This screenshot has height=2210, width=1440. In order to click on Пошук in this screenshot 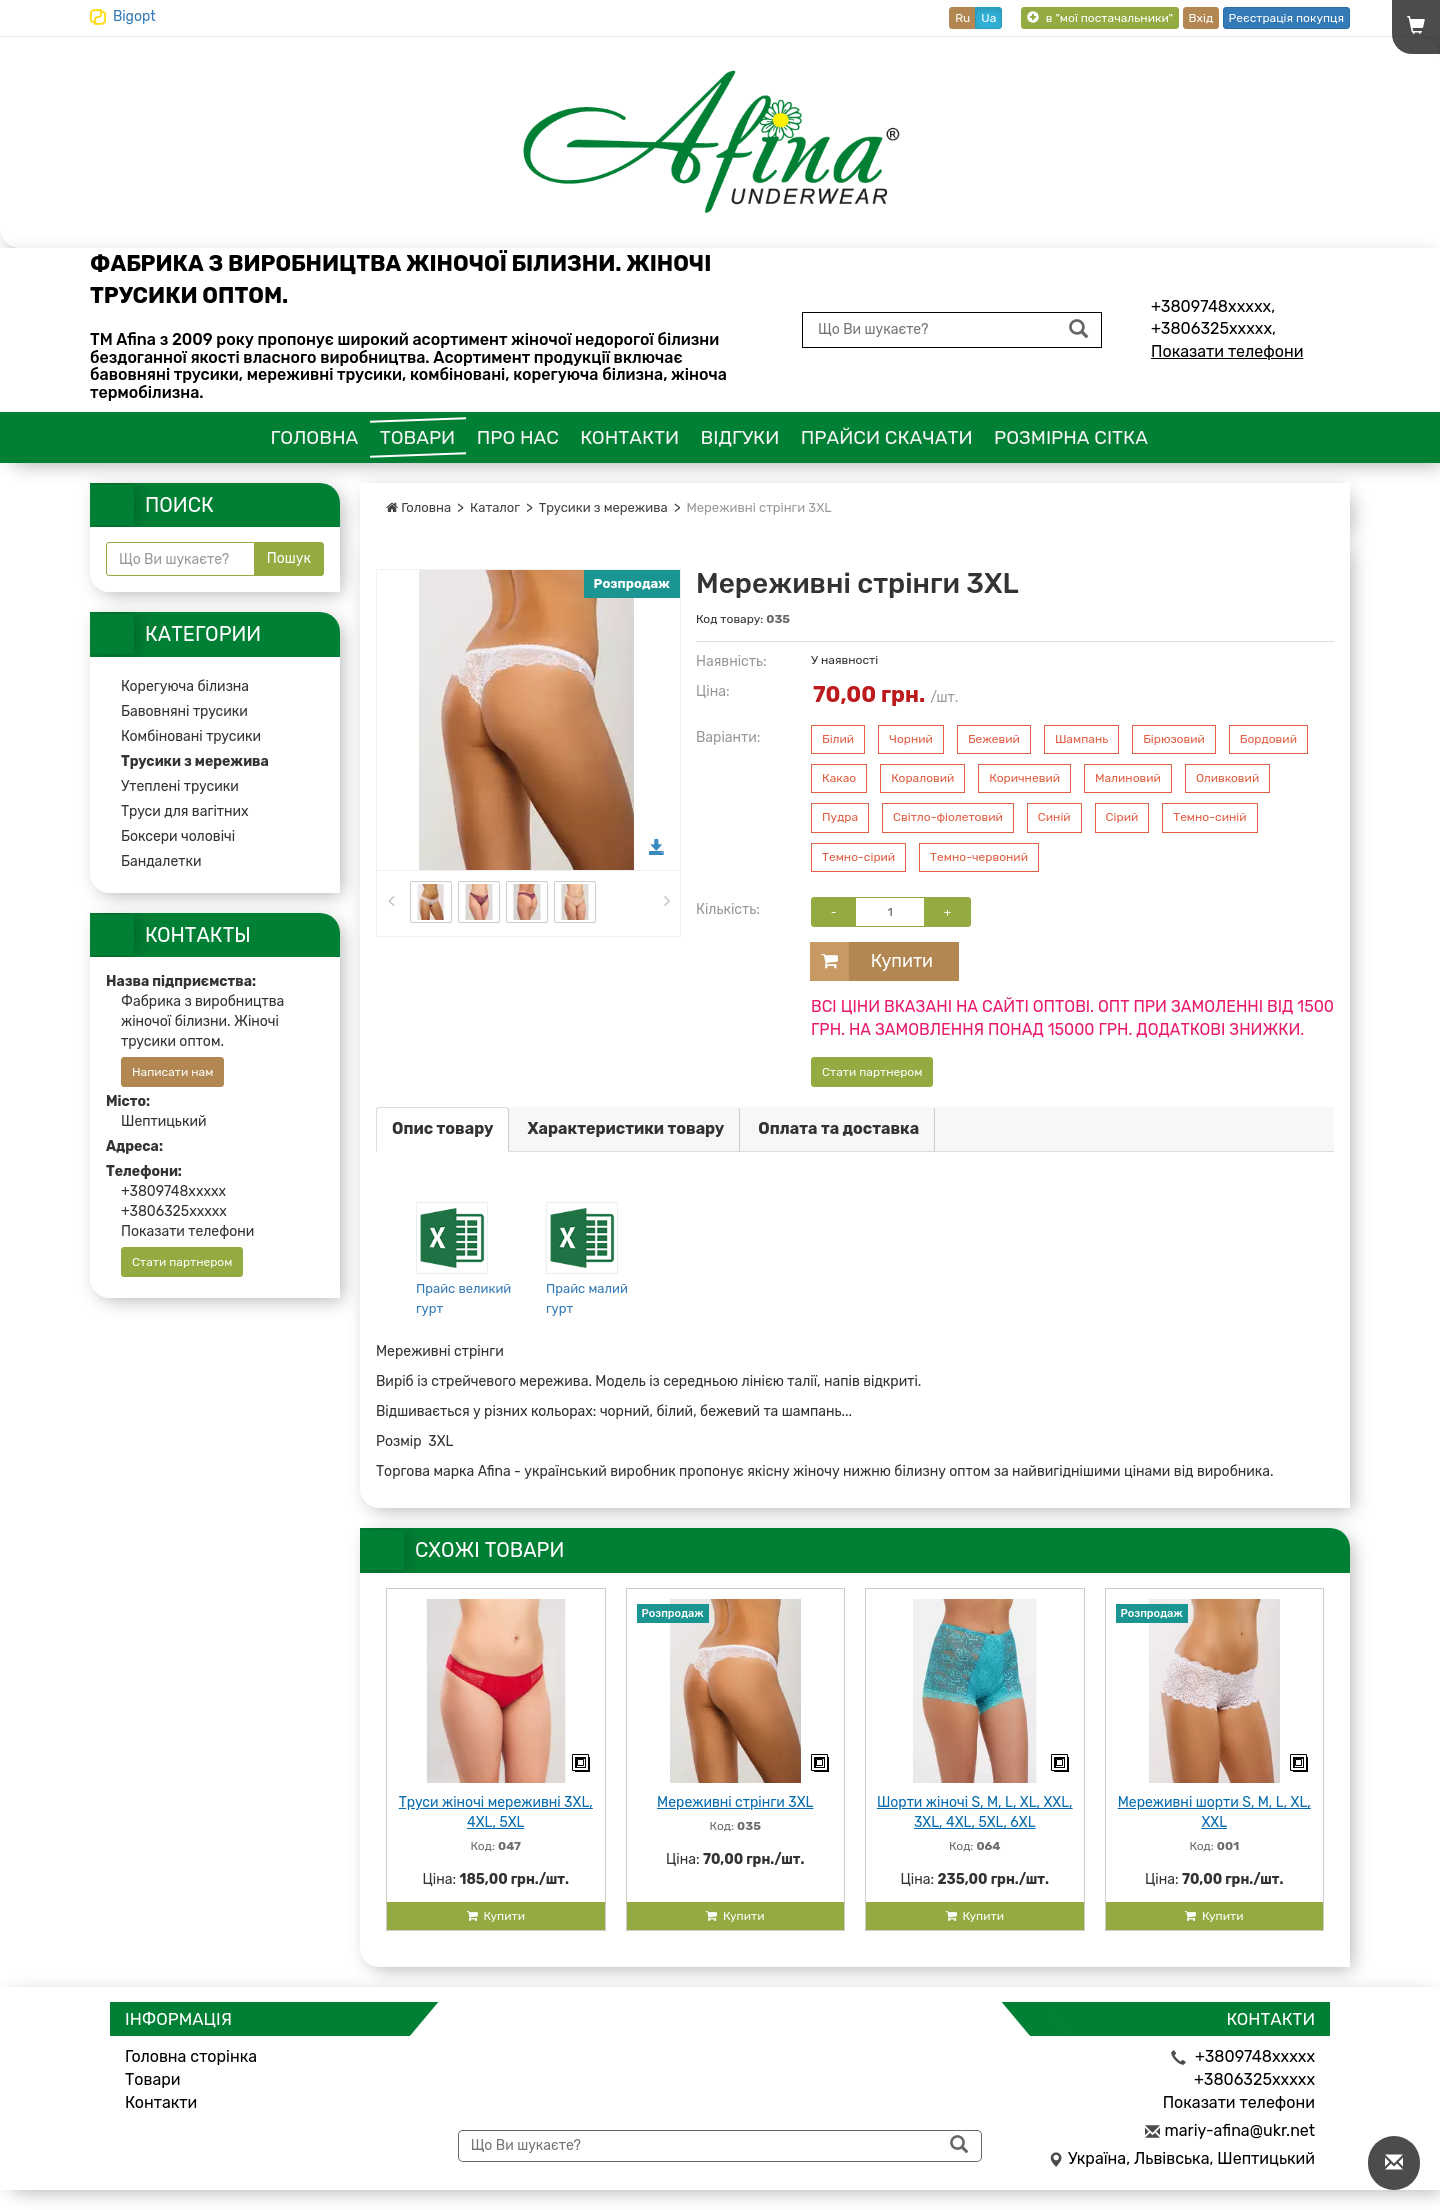, I will do `click(289, 558)`.